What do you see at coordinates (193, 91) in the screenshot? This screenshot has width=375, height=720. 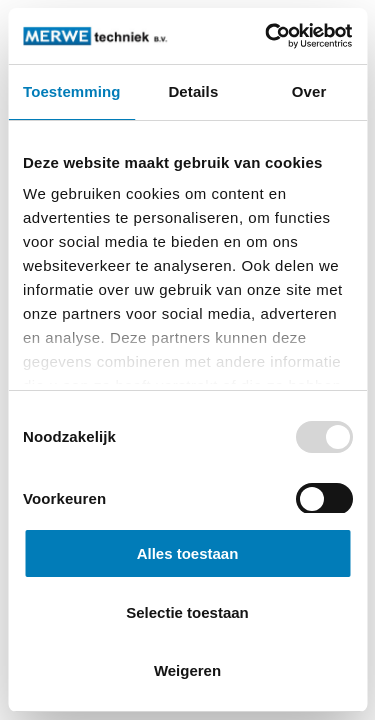 I see `Details [tab]` at bounding box center [193, 91].